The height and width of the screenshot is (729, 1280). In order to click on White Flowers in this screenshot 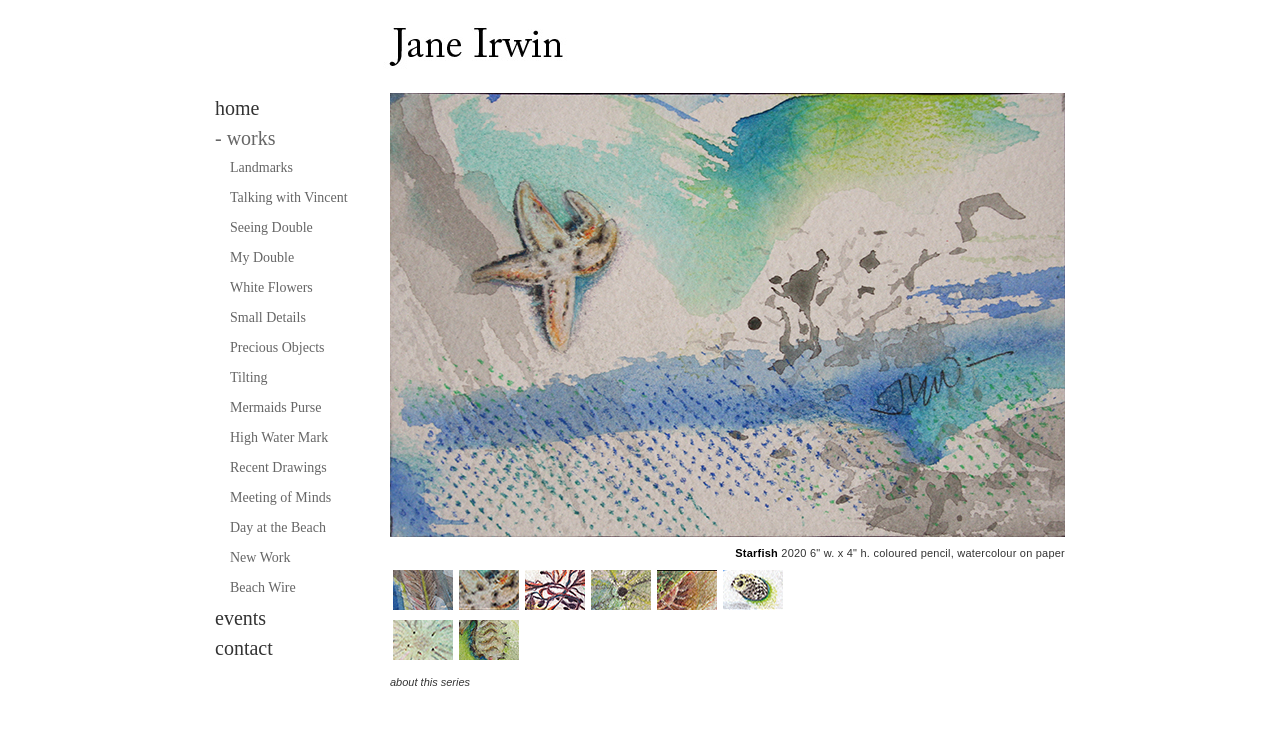, I will do `click(271, 287)`.